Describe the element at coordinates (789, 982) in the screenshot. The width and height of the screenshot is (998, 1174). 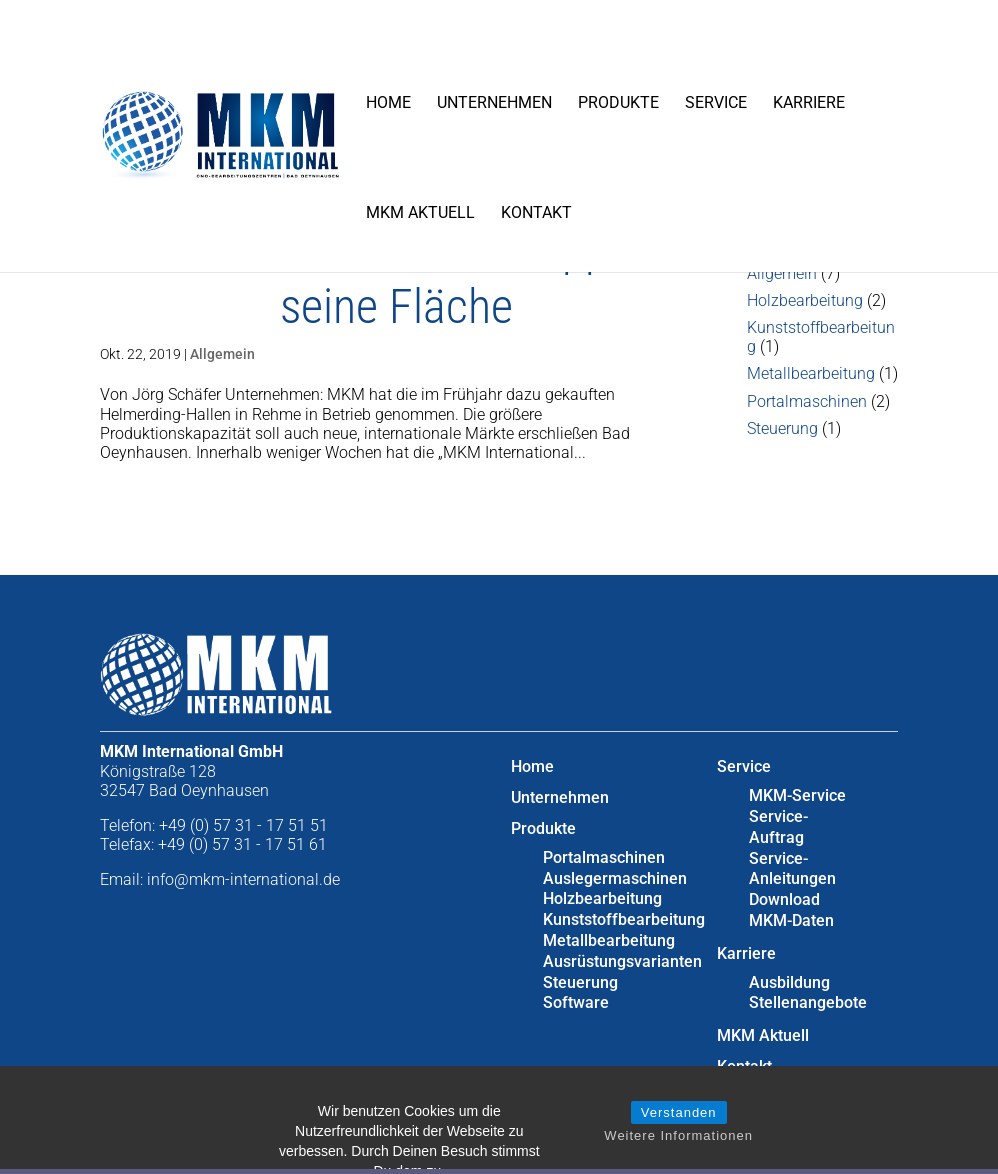
I see `Ausbildung` at that location.